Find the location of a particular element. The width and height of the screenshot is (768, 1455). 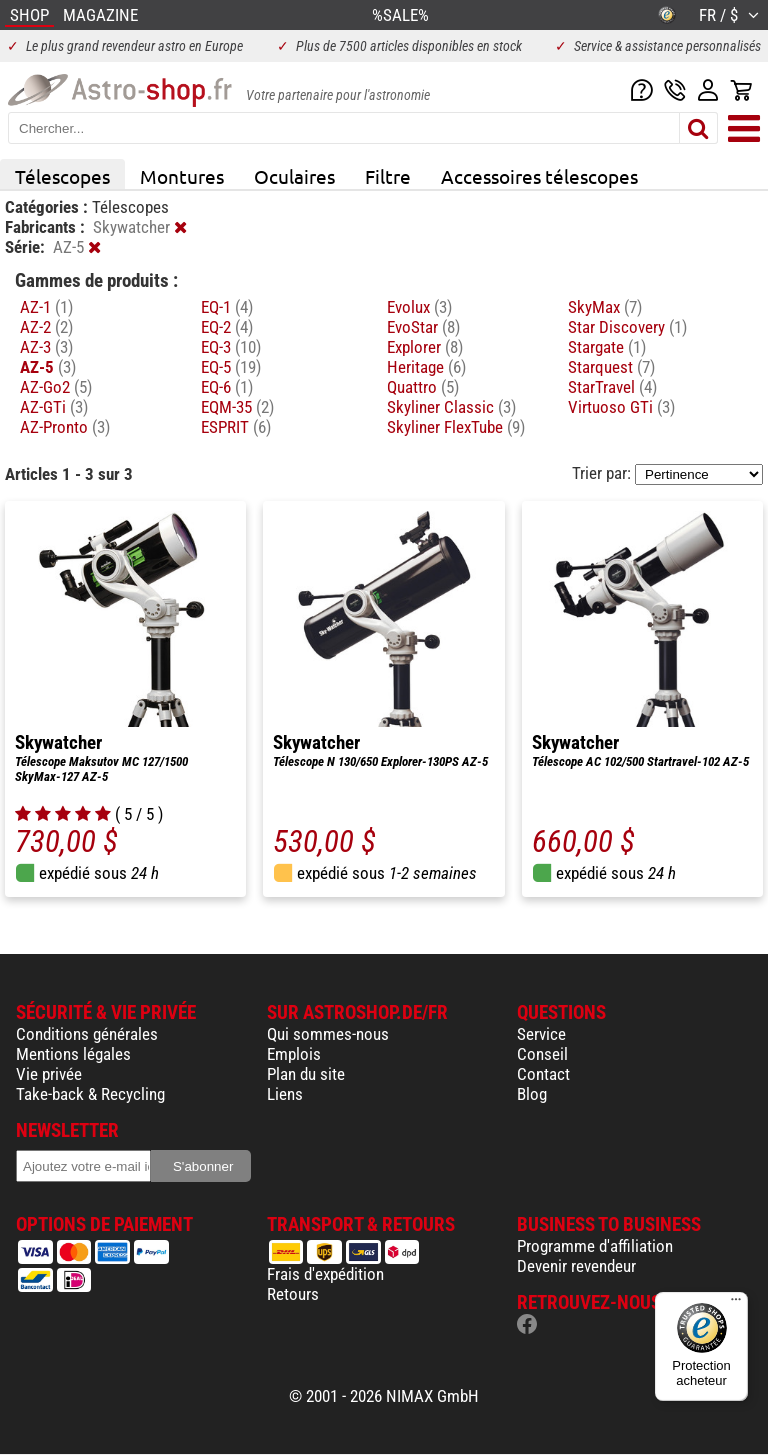

Montures is located at coordinates (182, 176).